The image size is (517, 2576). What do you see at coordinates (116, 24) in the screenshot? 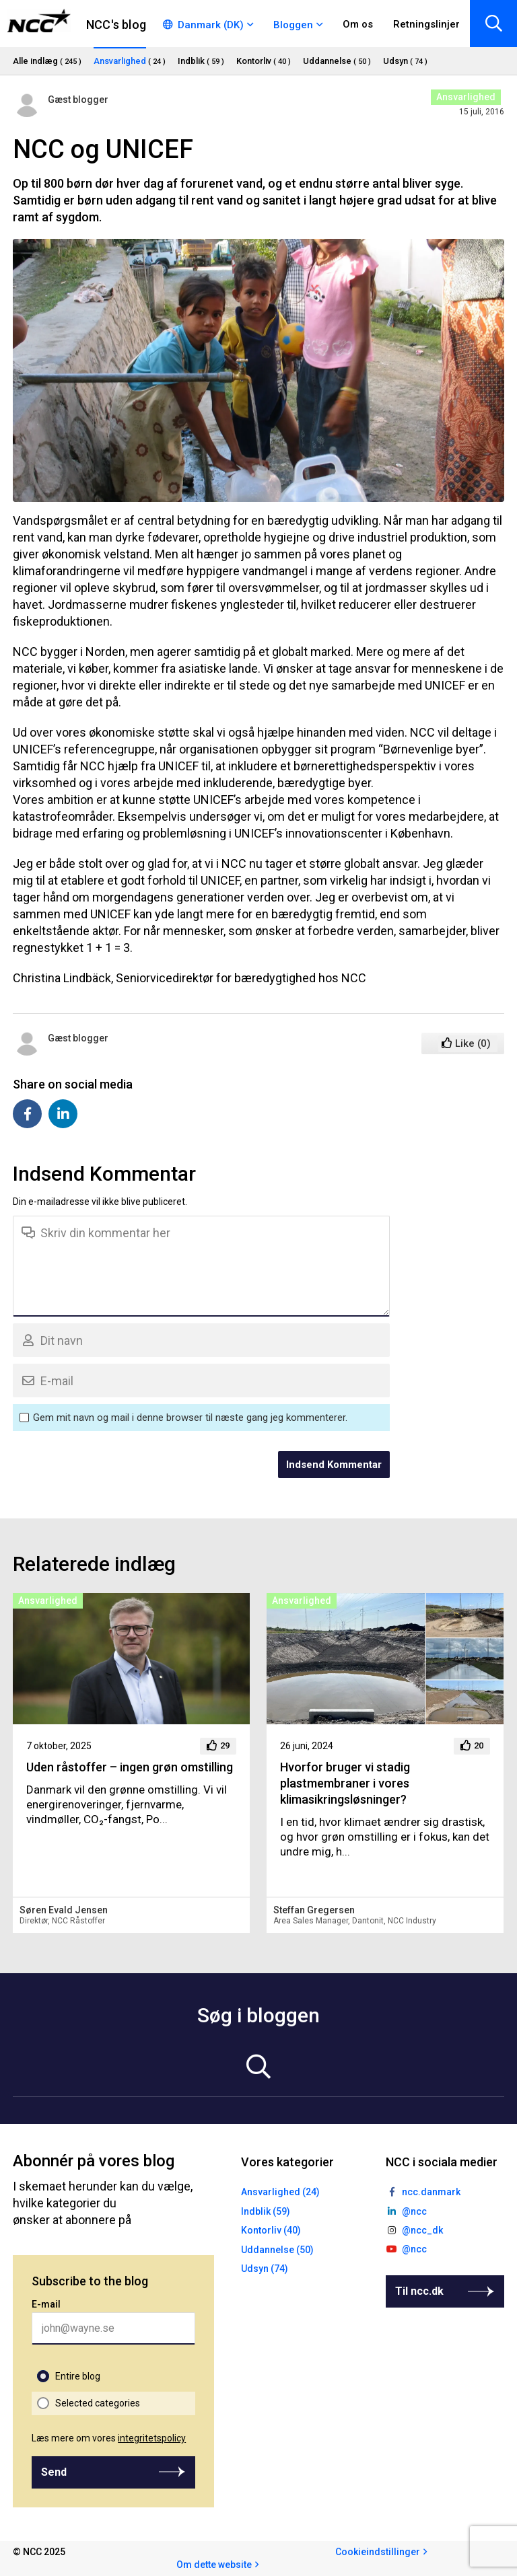
I see `NCC's blog` at bounding box center [116, 24].